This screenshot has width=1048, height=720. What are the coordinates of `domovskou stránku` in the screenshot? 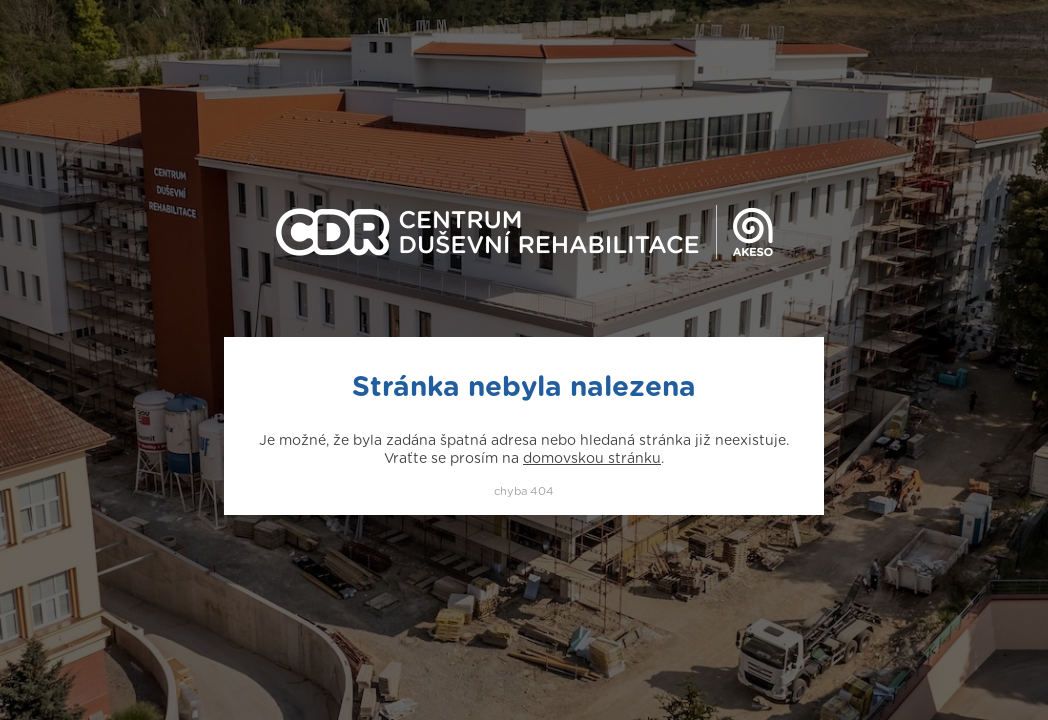 It's located at (592, 459).